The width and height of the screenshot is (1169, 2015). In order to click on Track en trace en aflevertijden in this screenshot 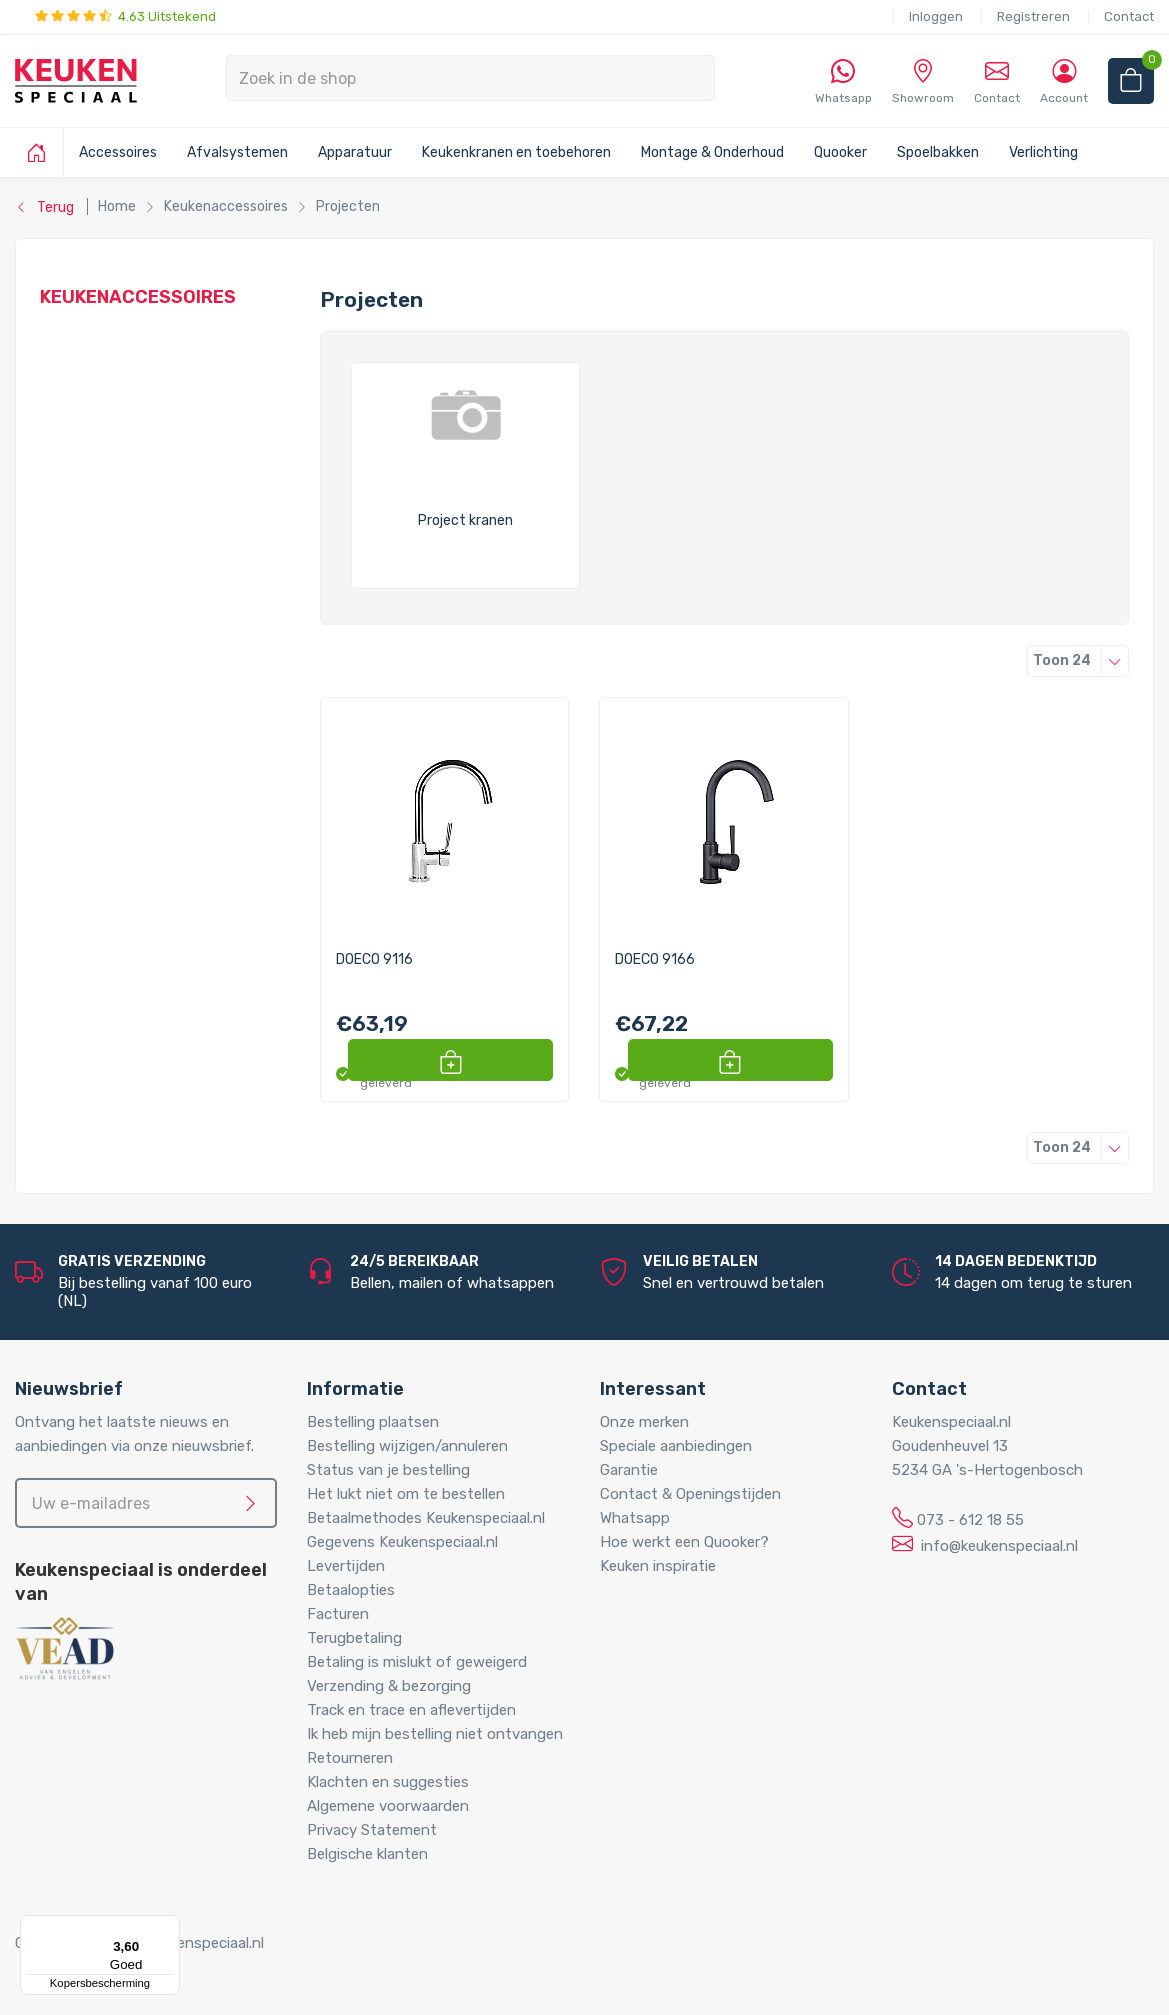, I will do `click(411, 1710)`.